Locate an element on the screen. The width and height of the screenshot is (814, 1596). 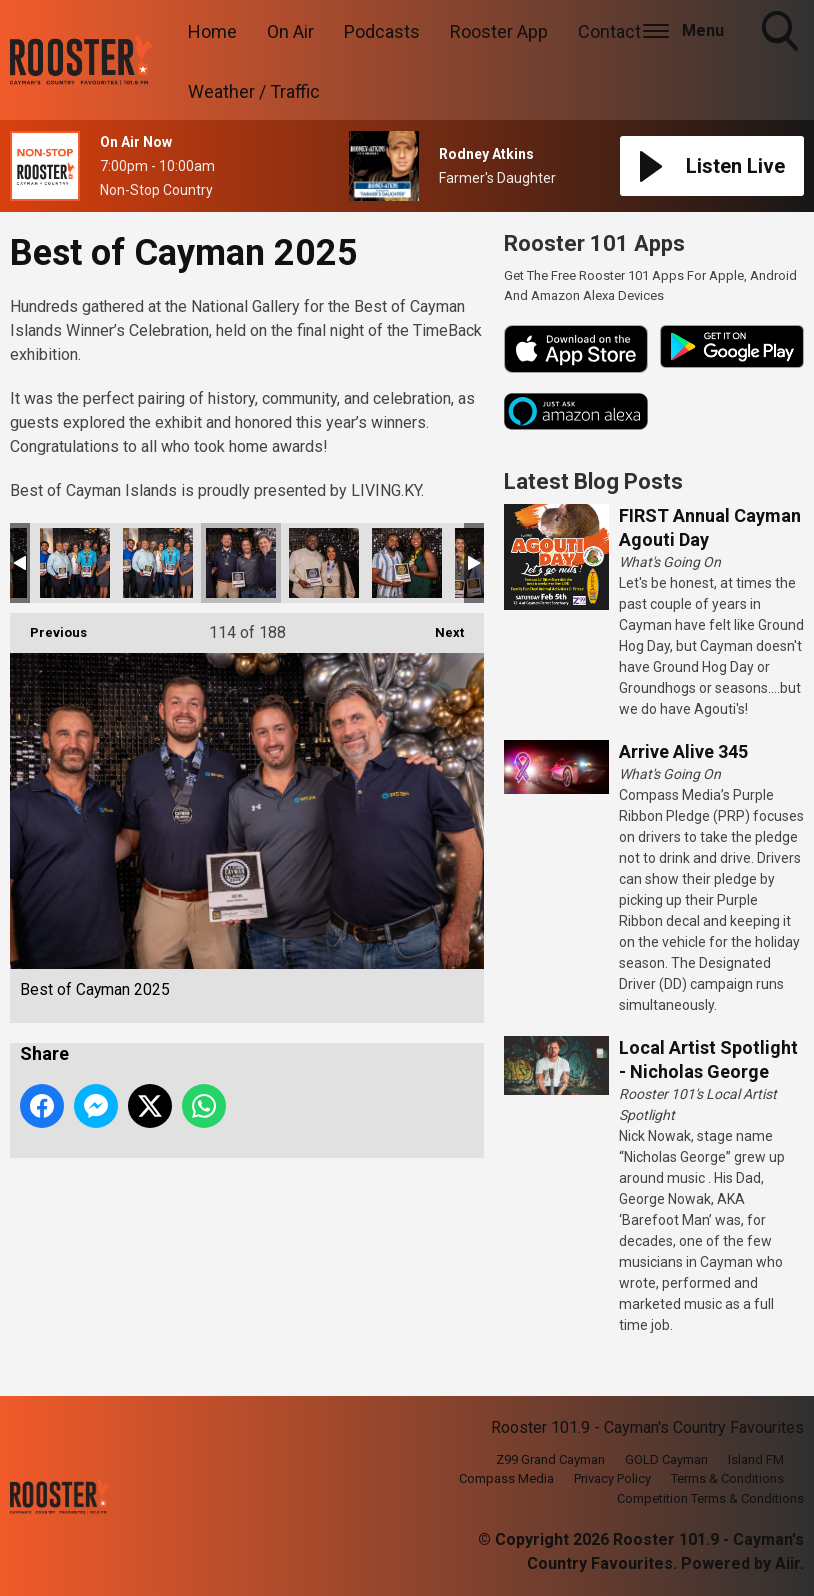
Z99 Grand Cayman is located at coordinates (550, 1459).